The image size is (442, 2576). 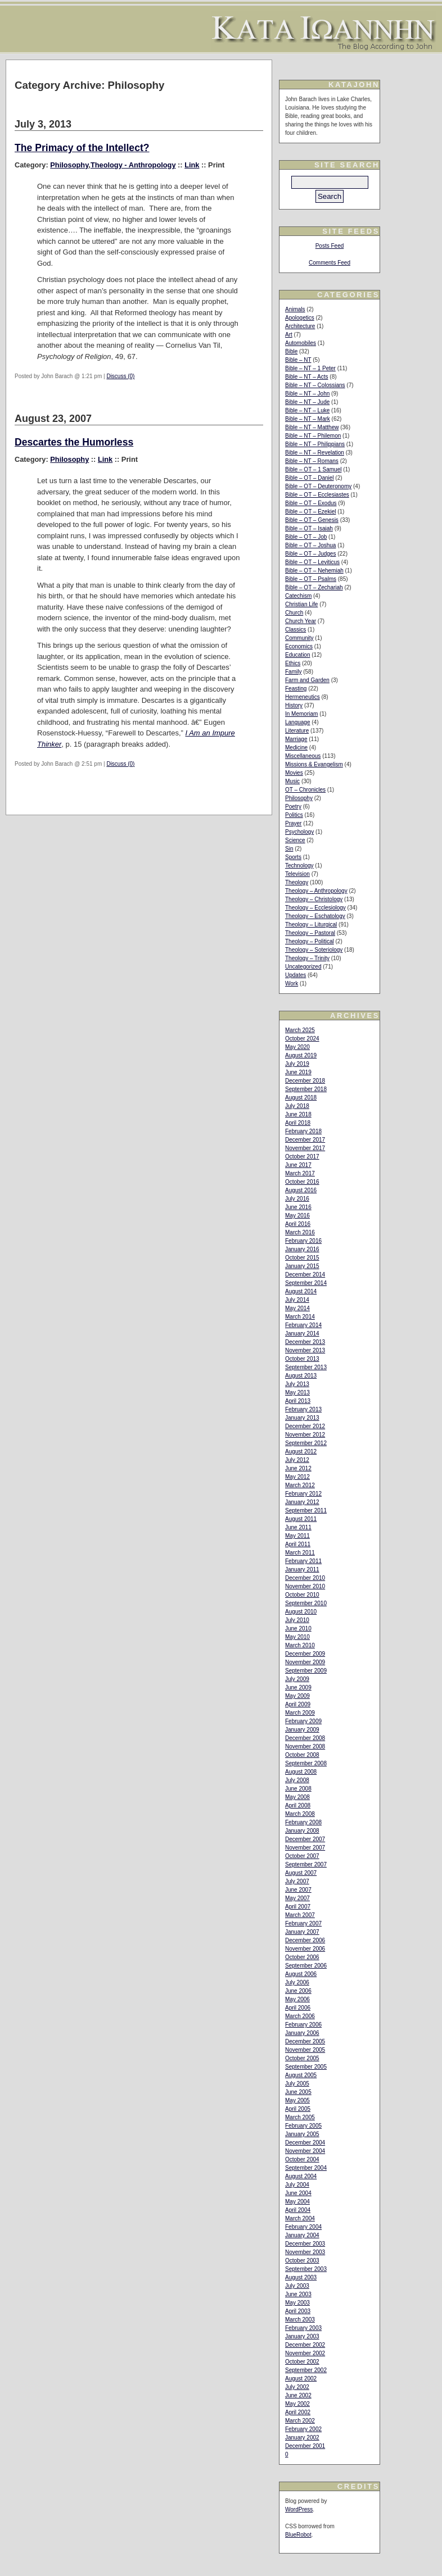 I want to click on December 2012, so click(x=305, y=1426).